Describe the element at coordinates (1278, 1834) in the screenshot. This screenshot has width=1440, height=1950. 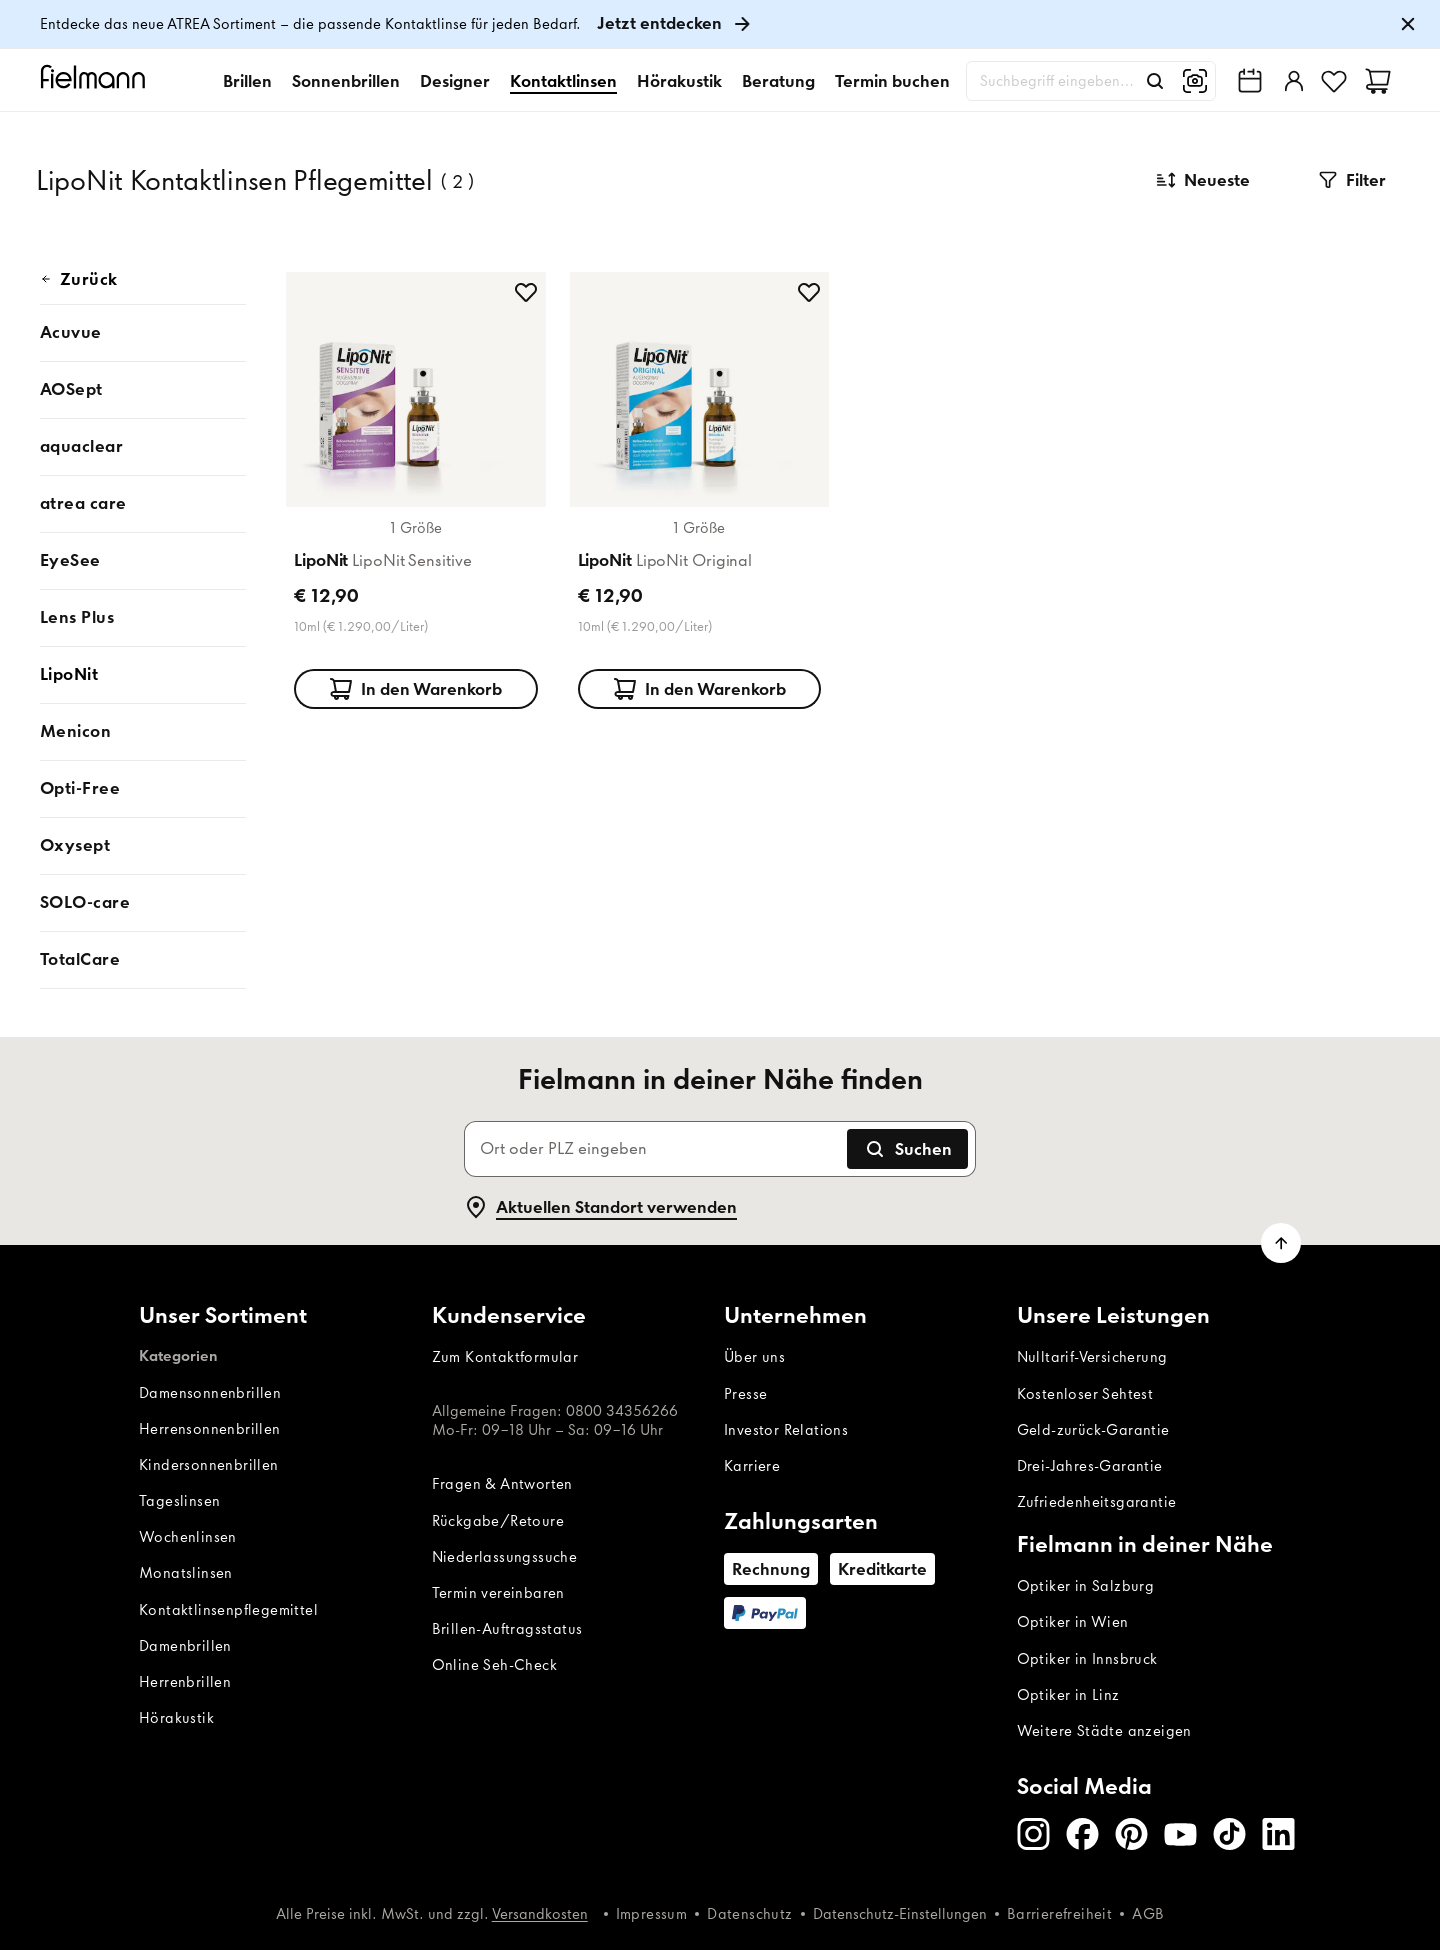
I see `[LinkedIn]` at that location.